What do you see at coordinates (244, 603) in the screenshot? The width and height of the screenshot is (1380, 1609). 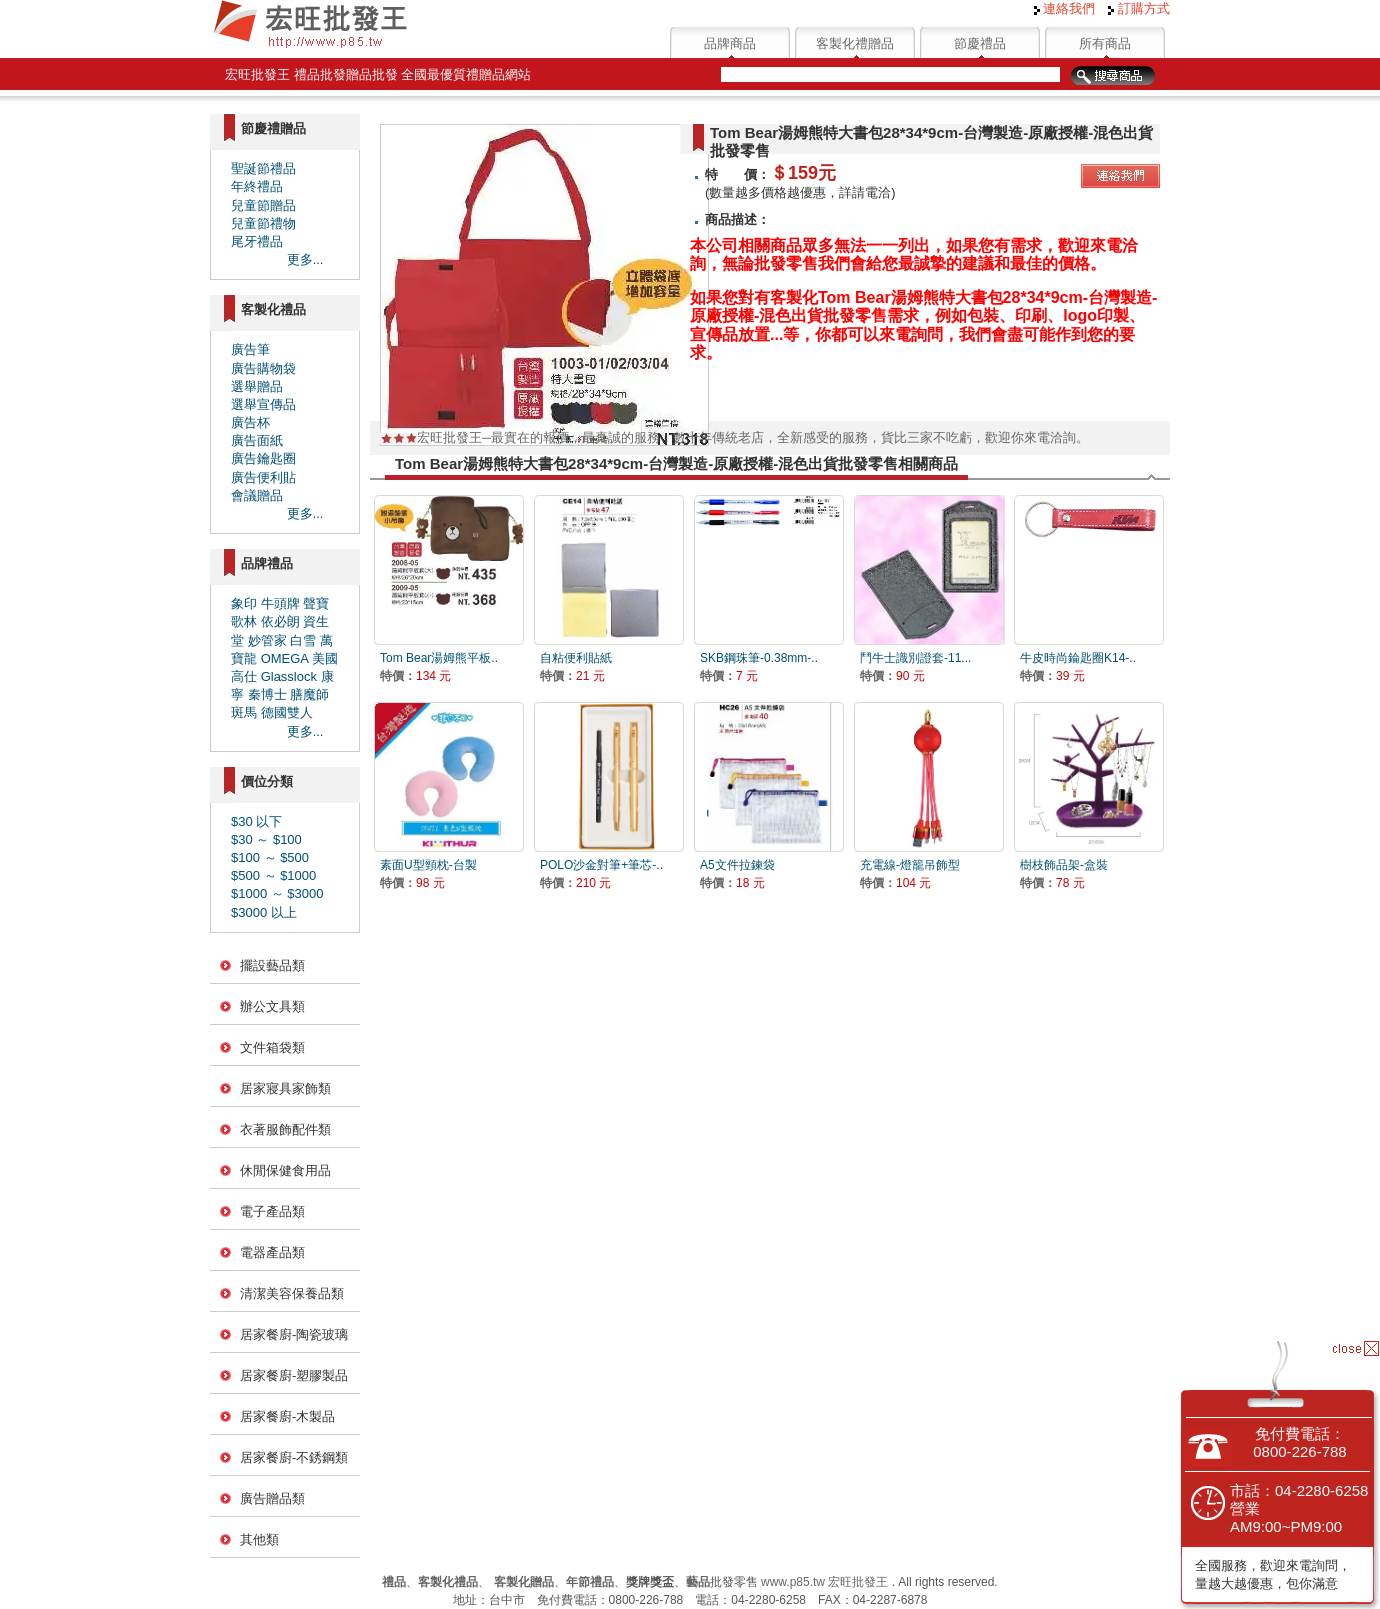 I see `象印` at bounding box center [244, 603].